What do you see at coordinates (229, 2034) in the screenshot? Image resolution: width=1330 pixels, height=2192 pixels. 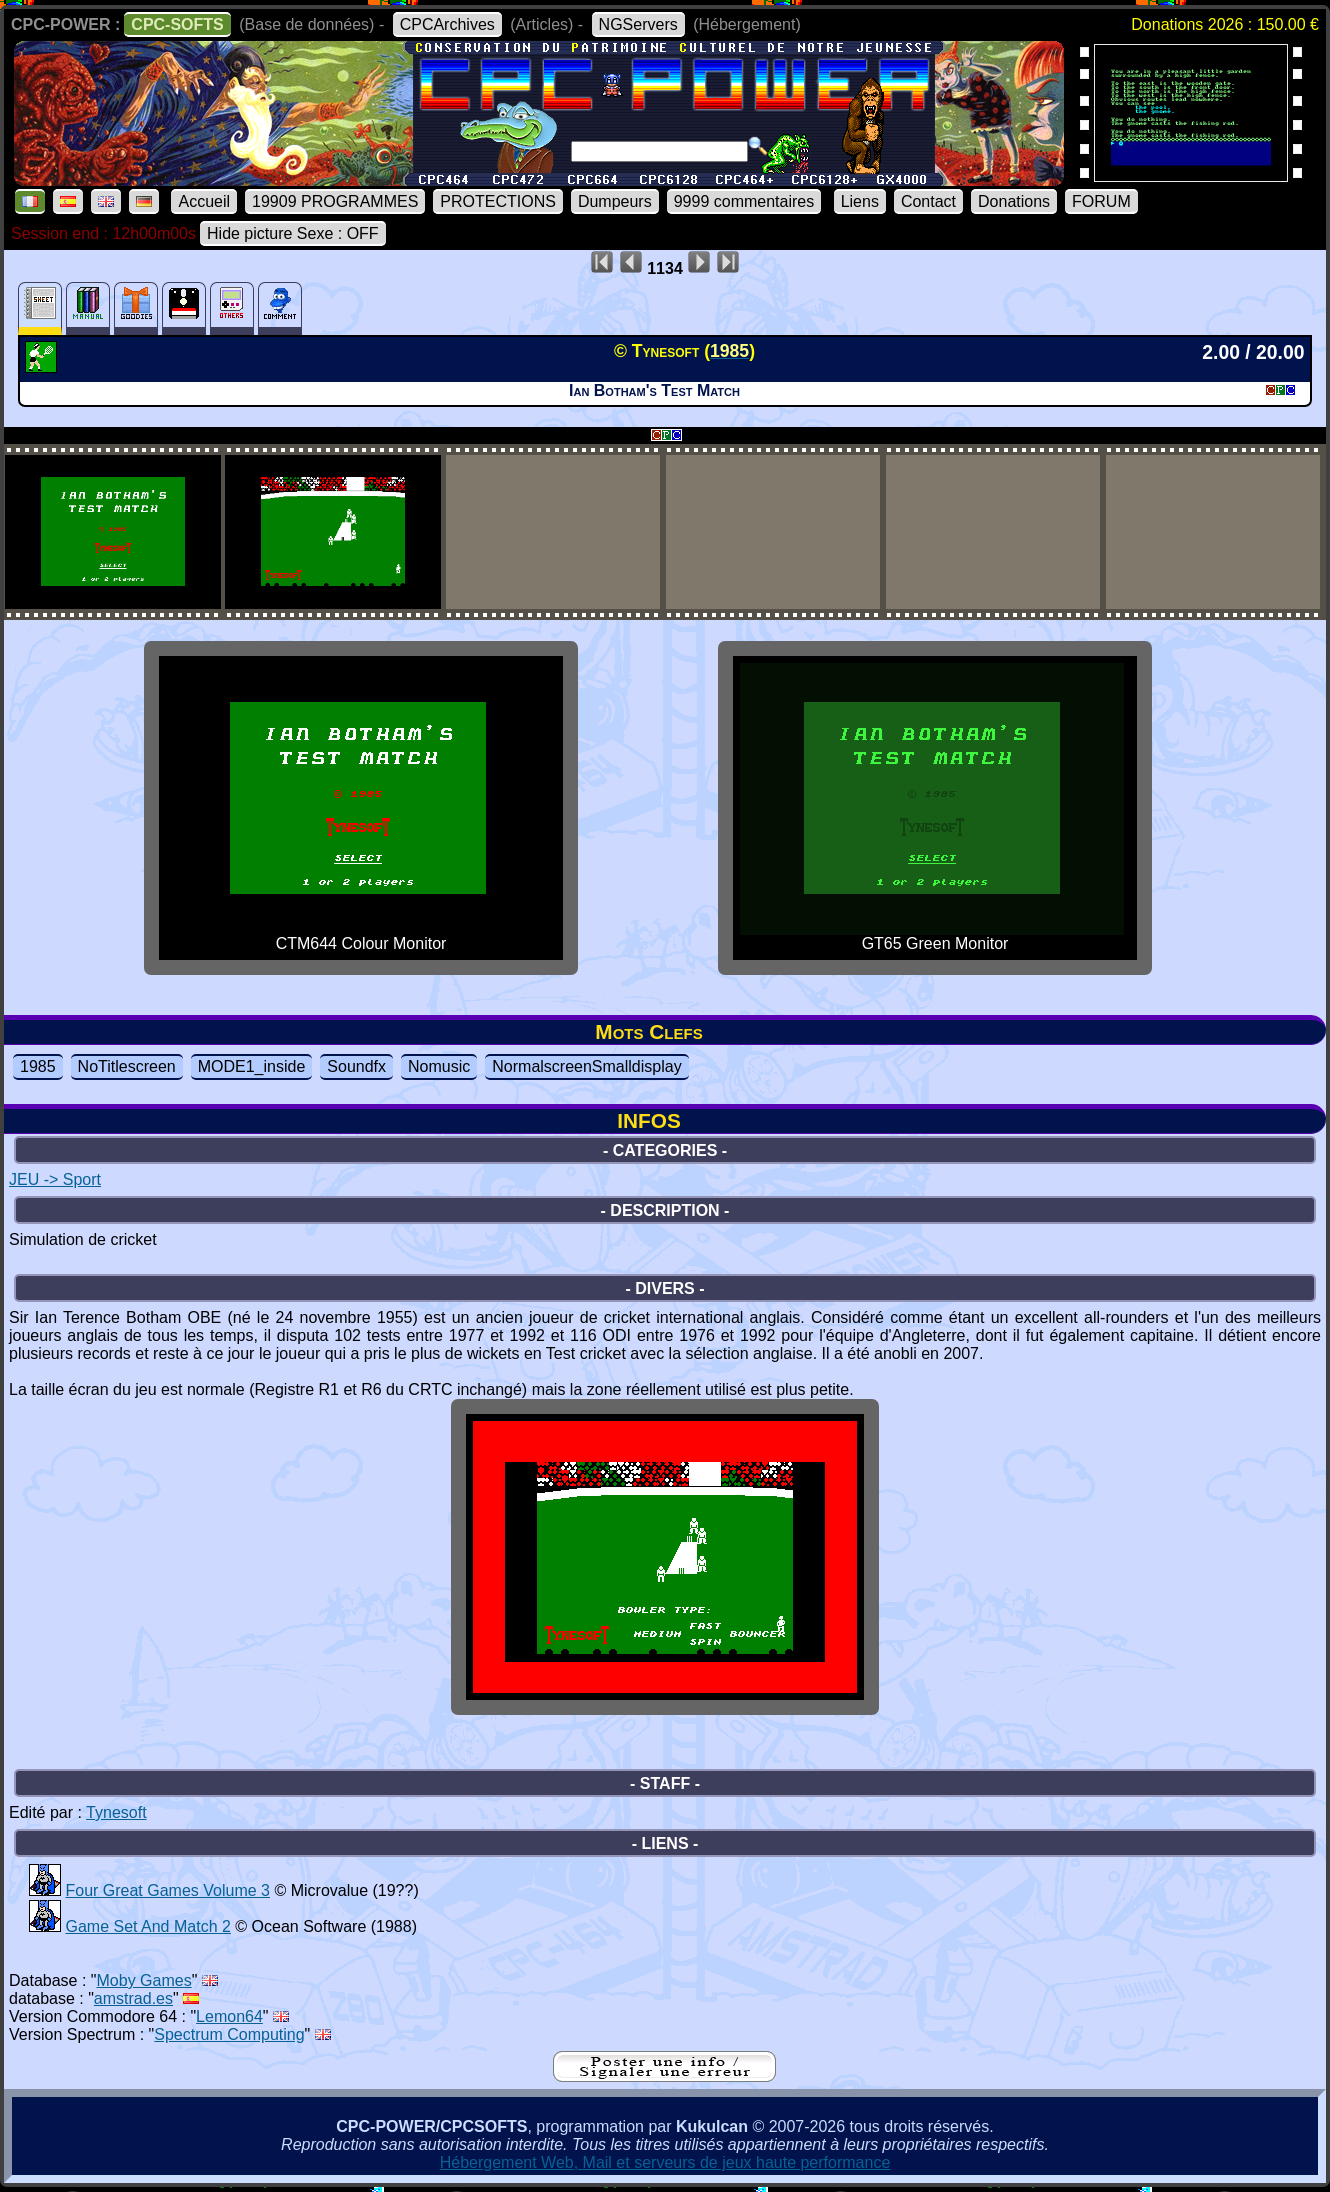 I see `Spectrum Computing` at bounding box center [229, 2034].